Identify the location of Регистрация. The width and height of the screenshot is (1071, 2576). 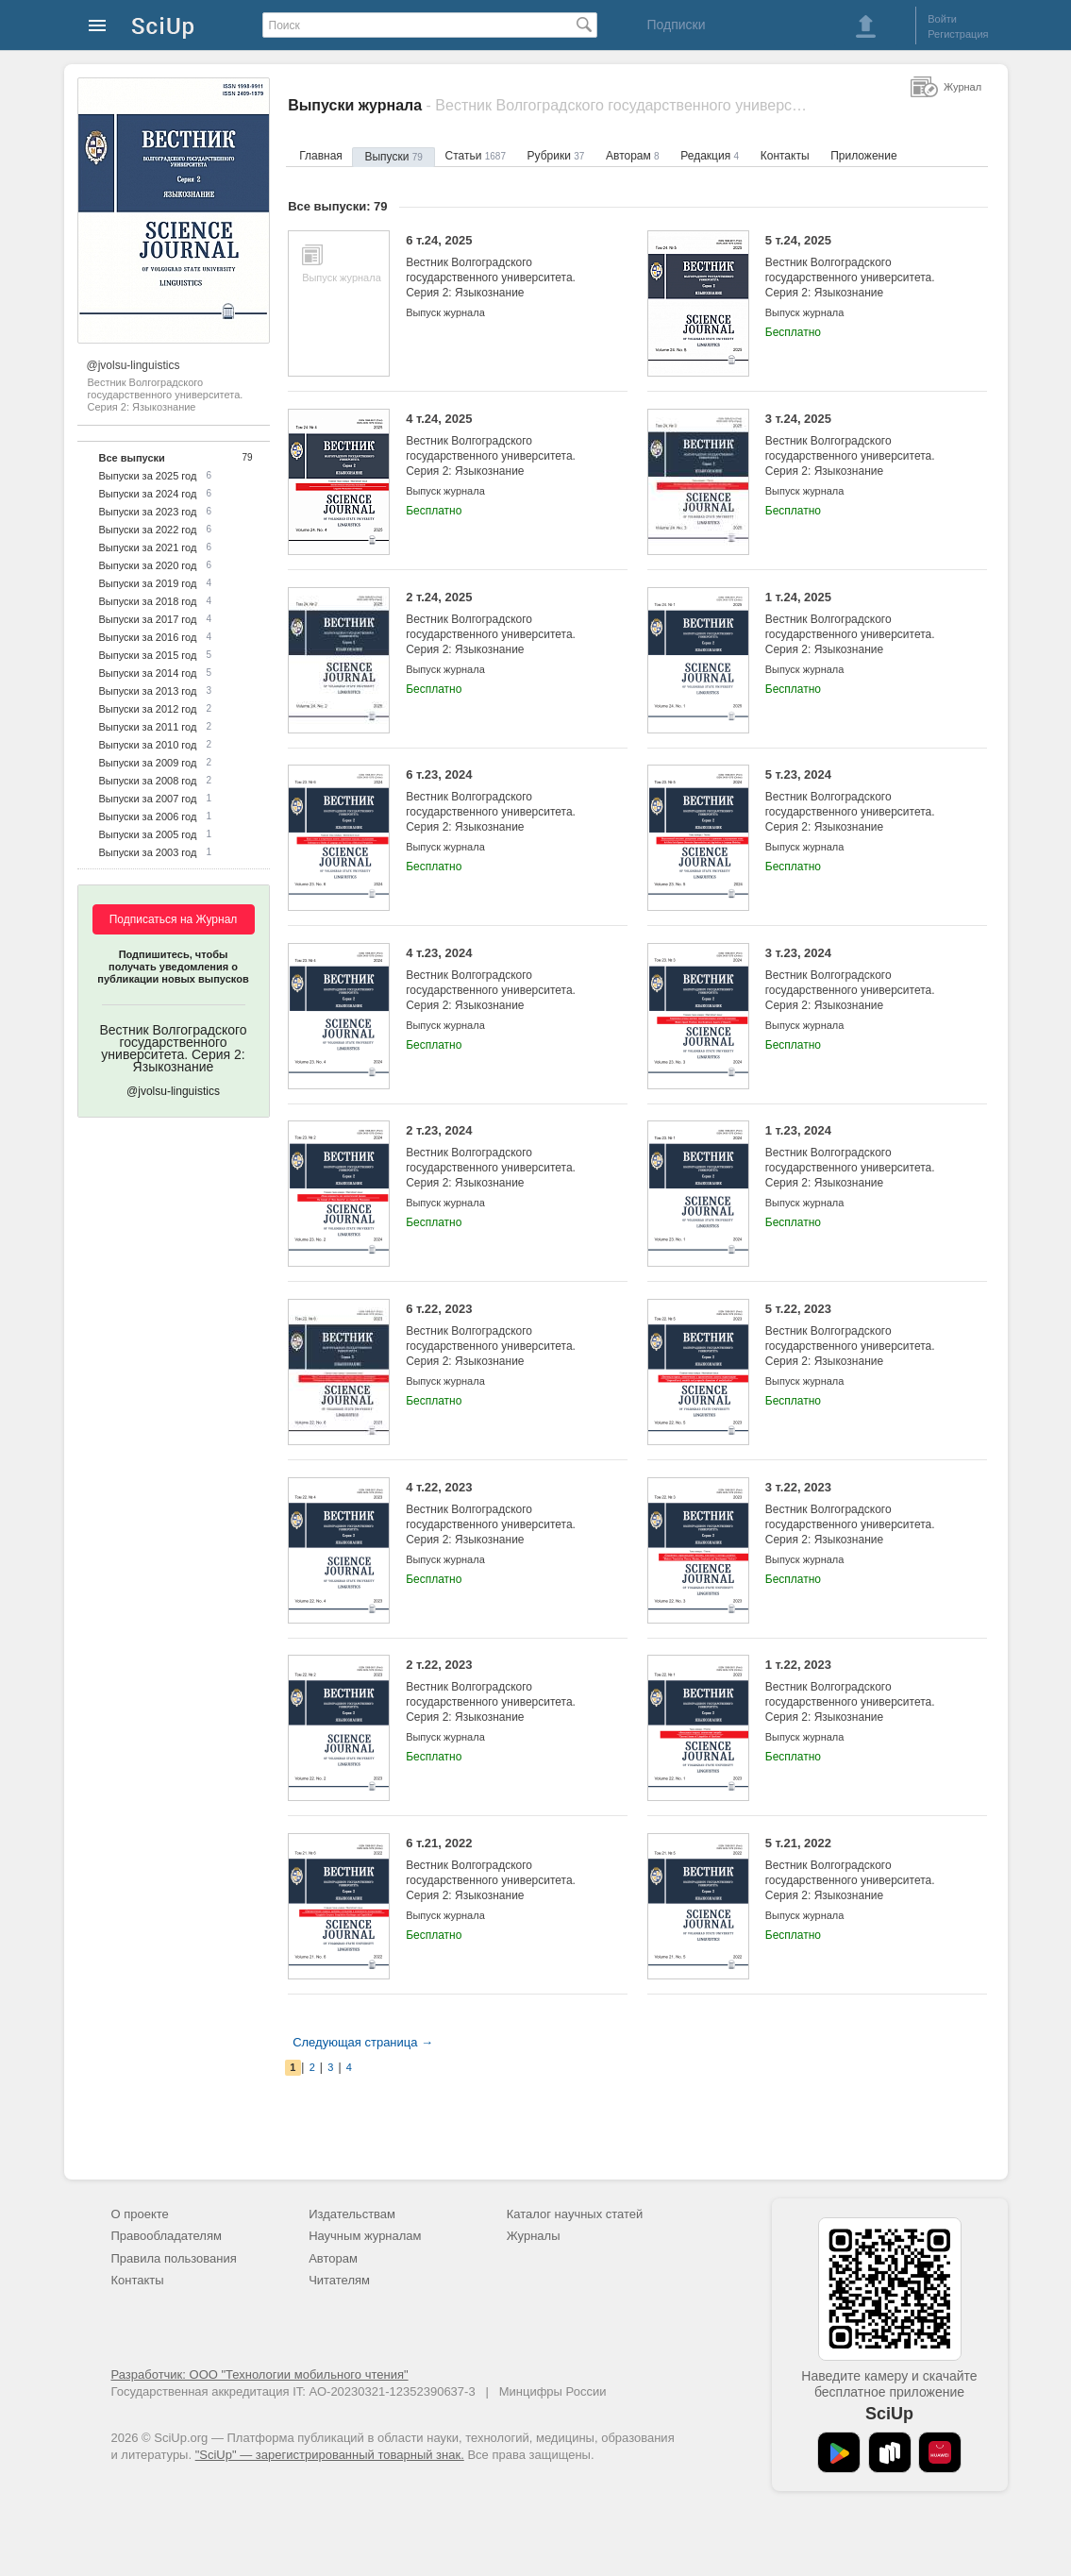
(958, 34).